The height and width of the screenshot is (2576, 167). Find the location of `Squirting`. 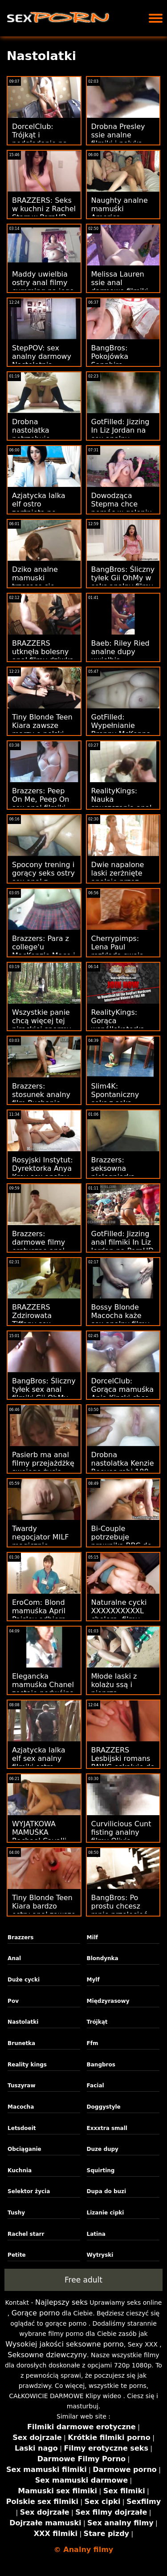

Squirting is located at coordinates (101, 2170).